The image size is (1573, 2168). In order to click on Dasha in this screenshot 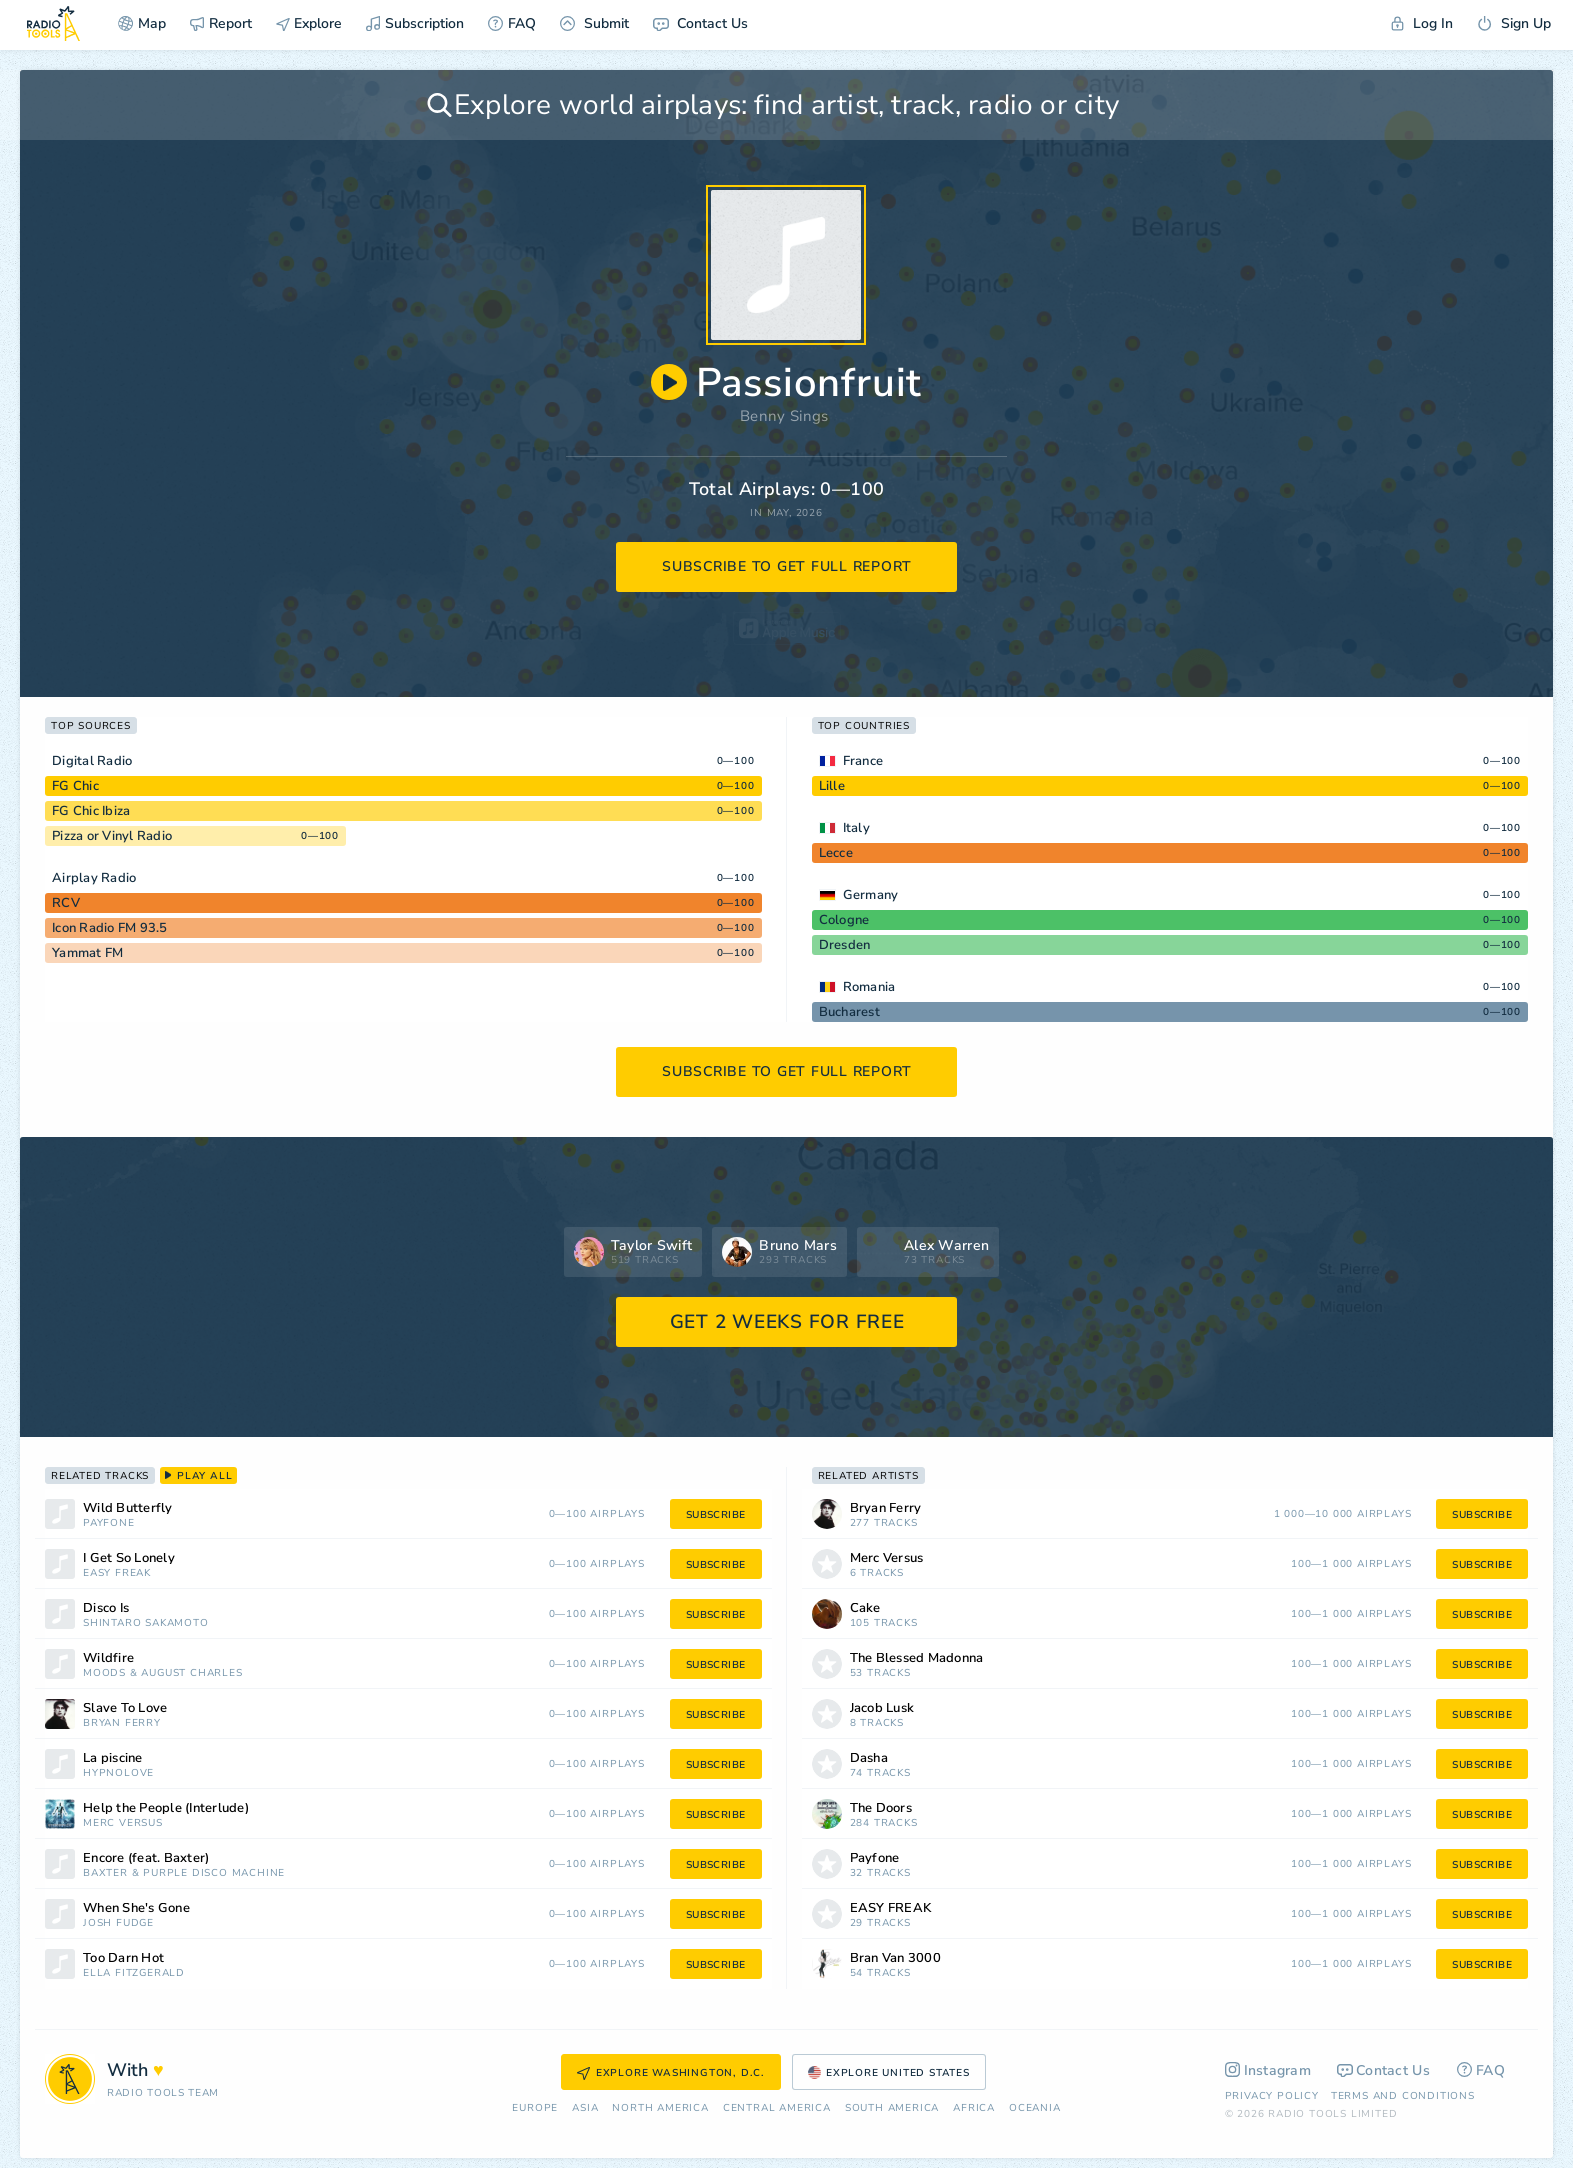, I will do `click(869, 1758)`.